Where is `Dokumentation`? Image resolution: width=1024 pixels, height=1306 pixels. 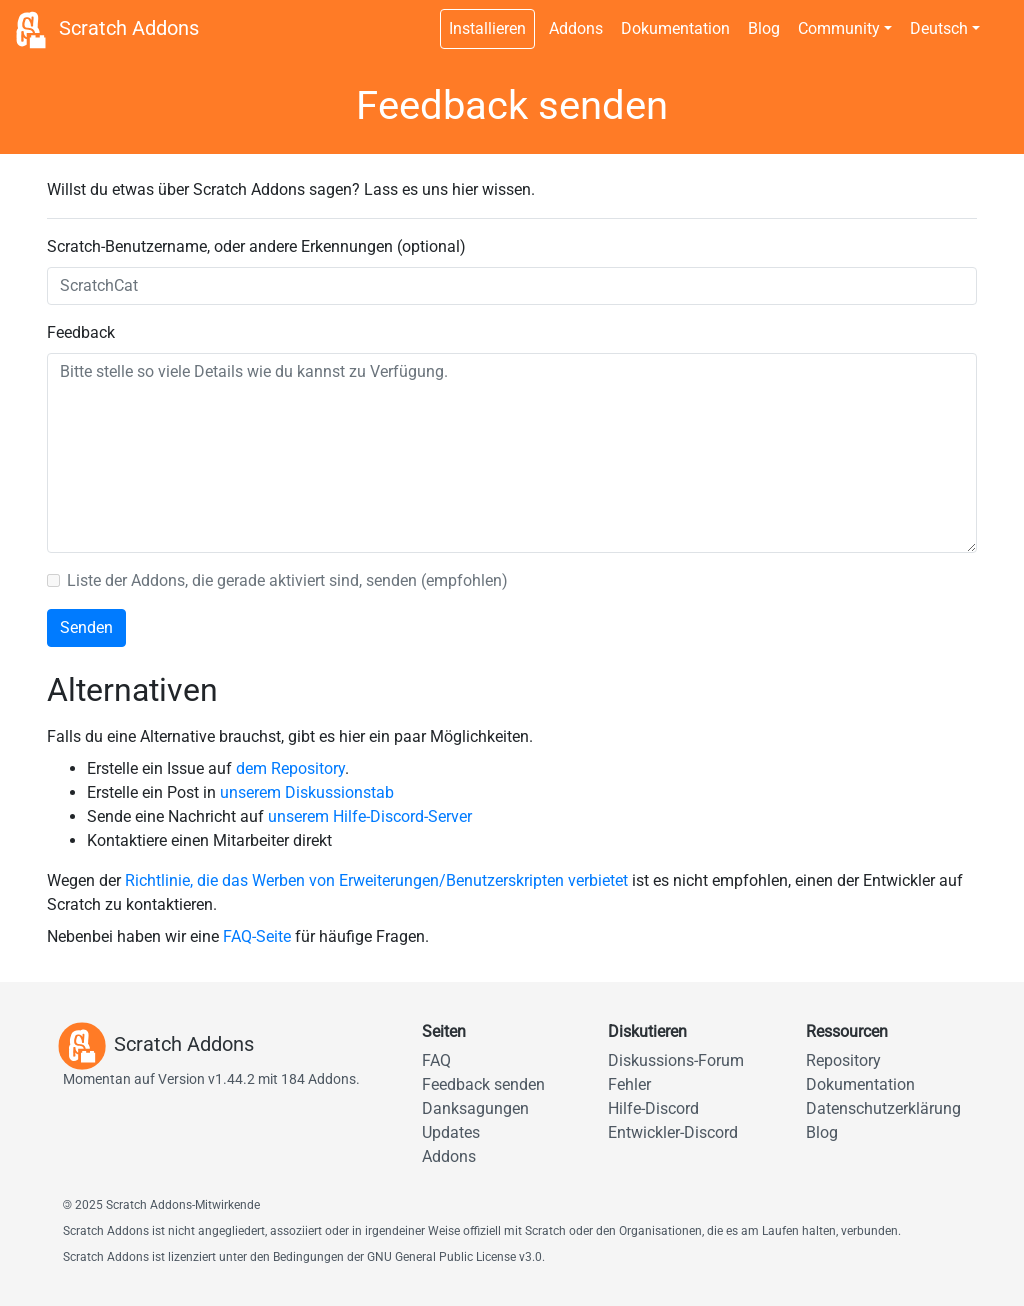 Dokumentation is located at coordinates (675, 28).